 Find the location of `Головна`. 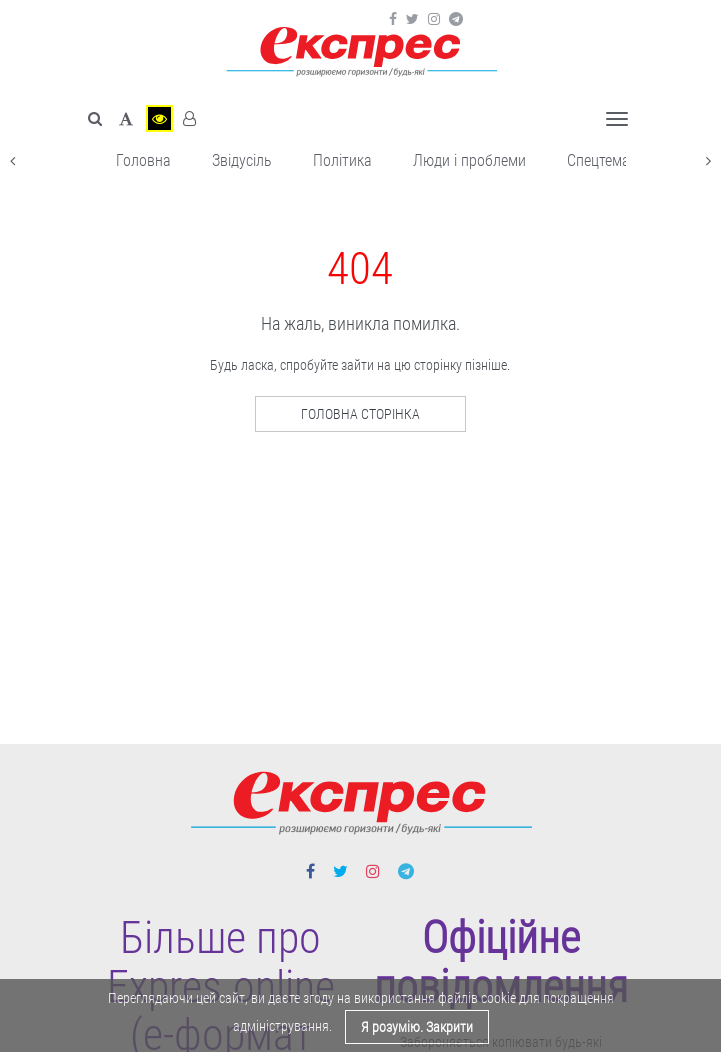

Головна is located at coordinates (143, 160).